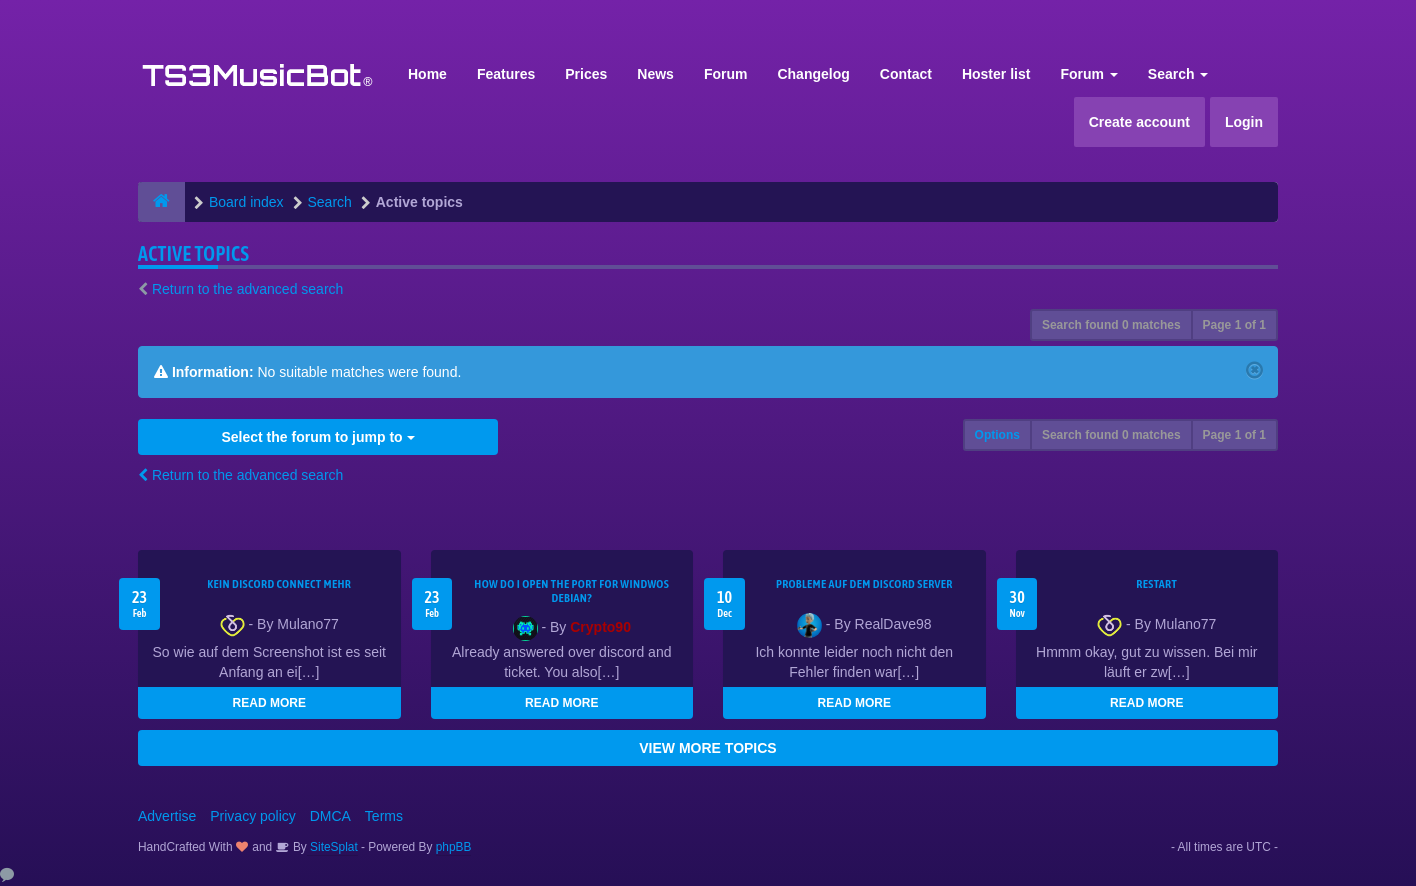  What do you see at coordinates (279, 584) in the screenshot?
I see `kein Discord connect mehr` at bounding box center [279, 584].